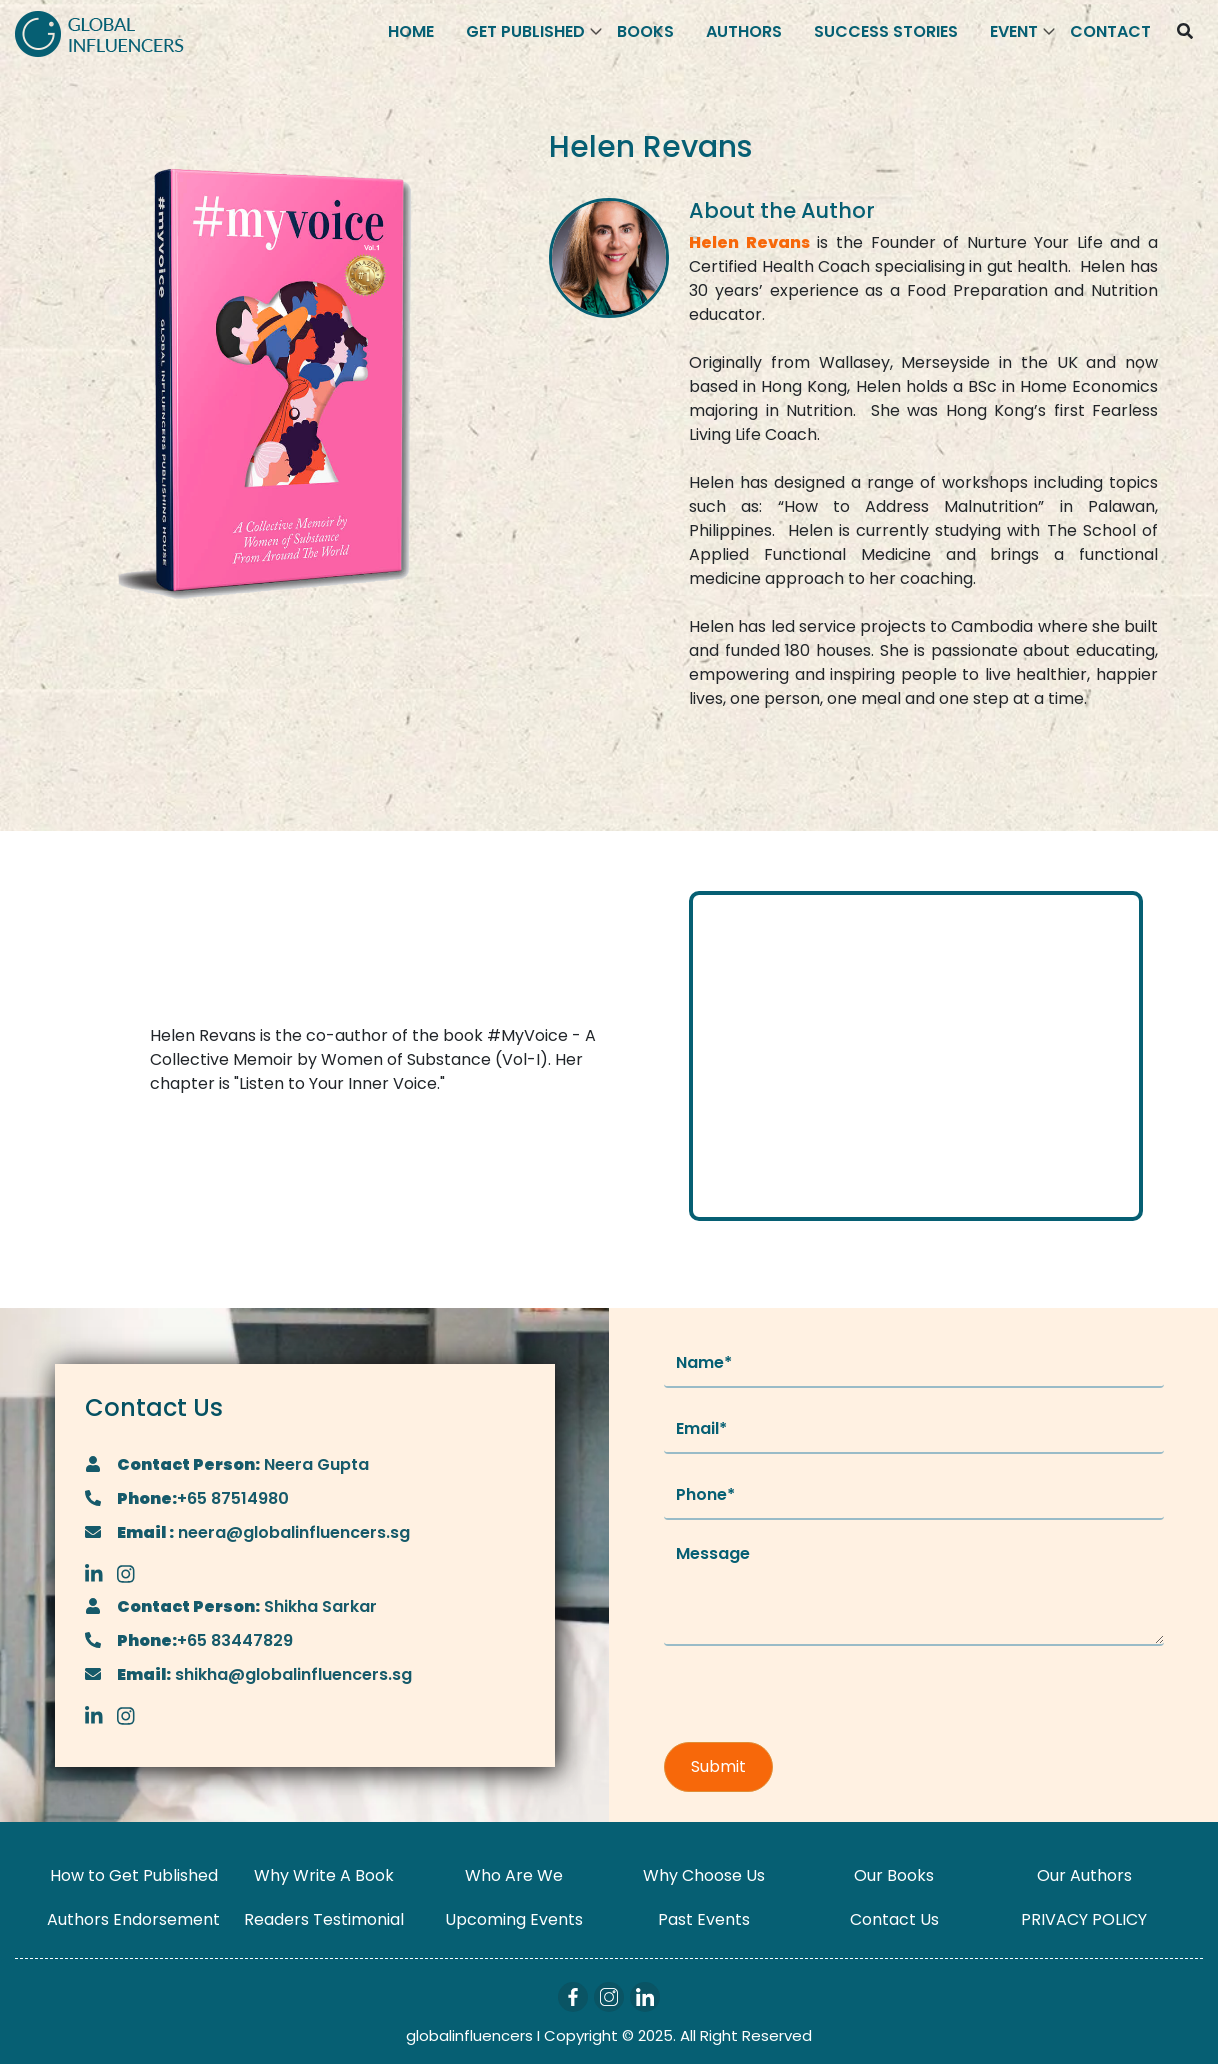 The width and height of the screenshot is (1218, 2064). Describe the element at coordinates (233, 1498) in the screenshot. I see `+65 87514980` at that location.